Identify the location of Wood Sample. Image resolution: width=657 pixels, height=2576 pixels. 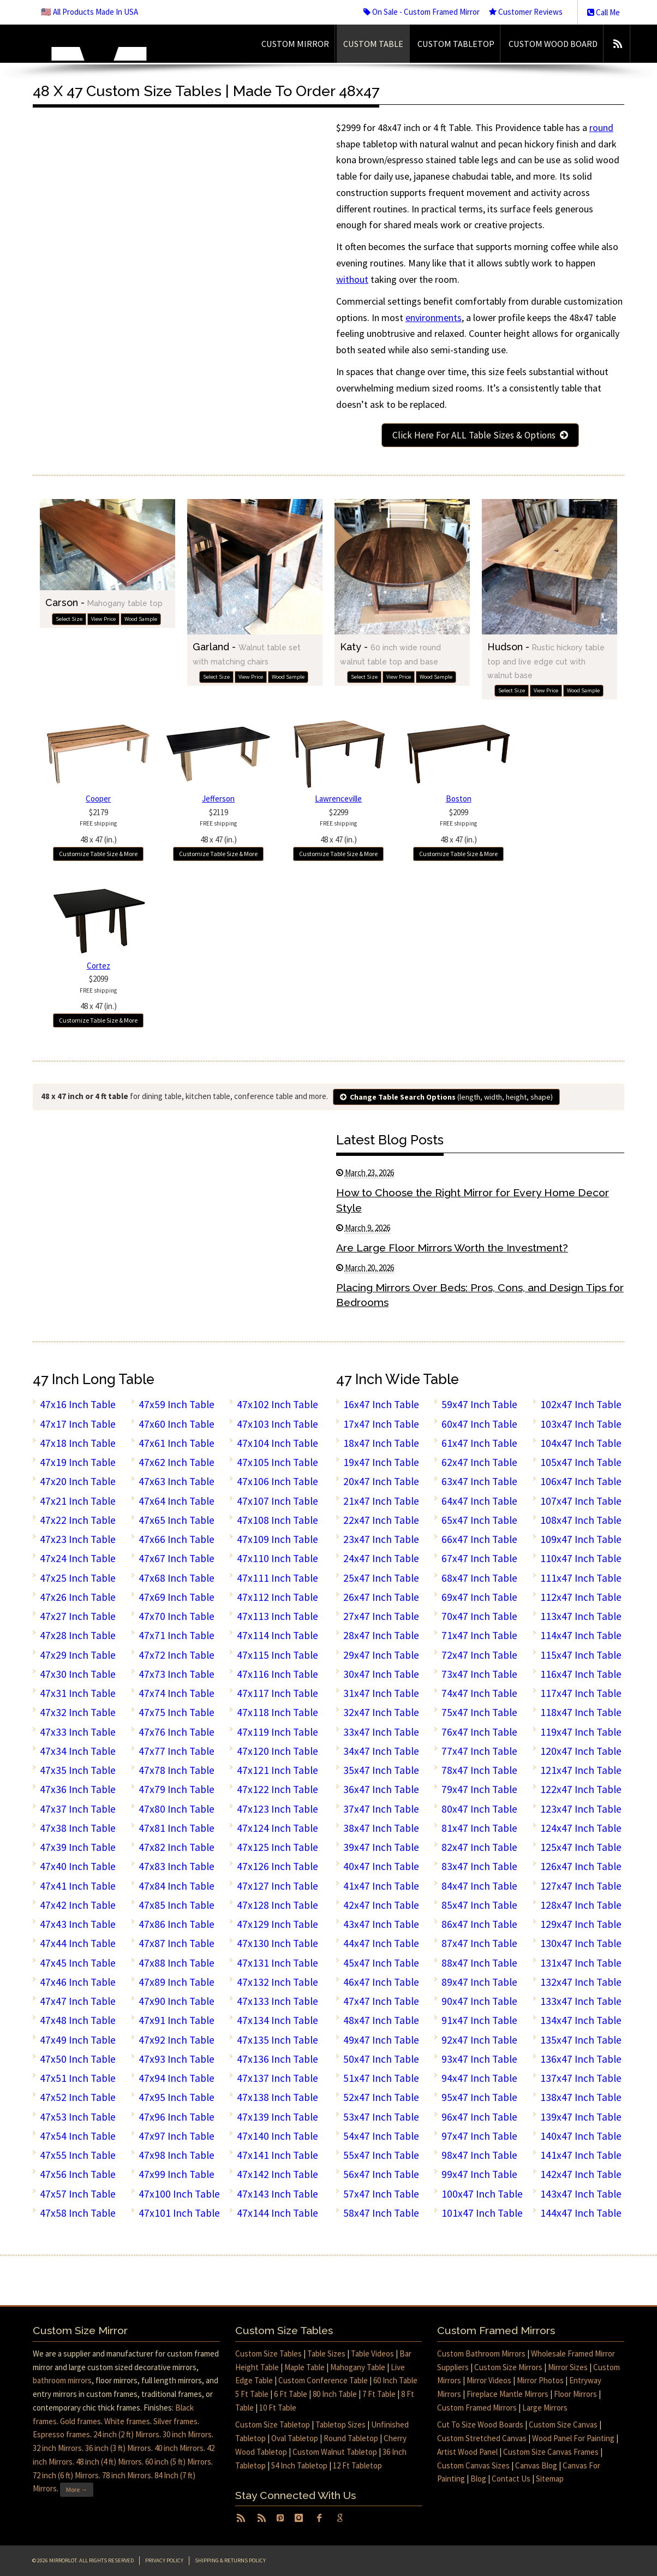
(140, 618).